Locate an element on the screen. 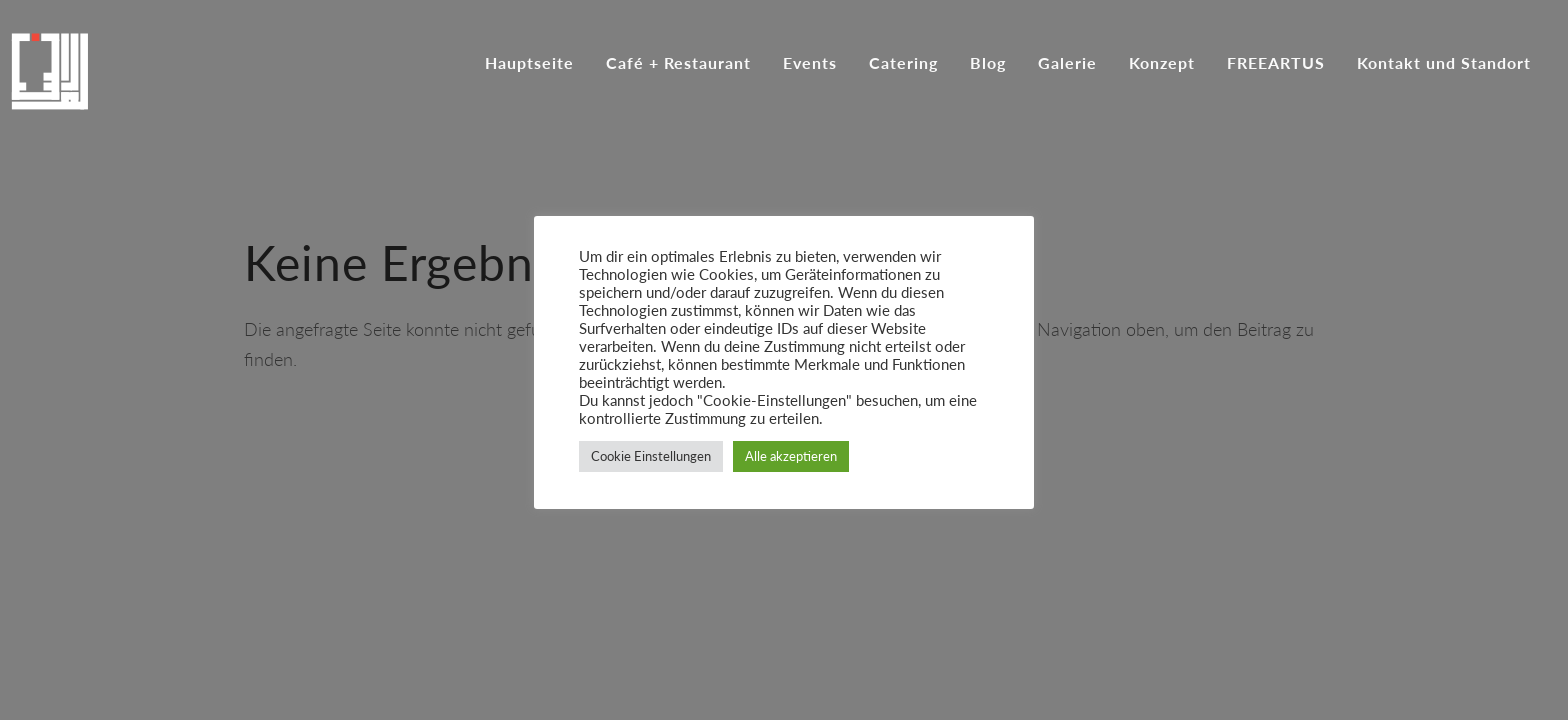 Image resolution: width=1568 pixels, height=720 pixels. Galerie is located at coordinates (1067, 64).